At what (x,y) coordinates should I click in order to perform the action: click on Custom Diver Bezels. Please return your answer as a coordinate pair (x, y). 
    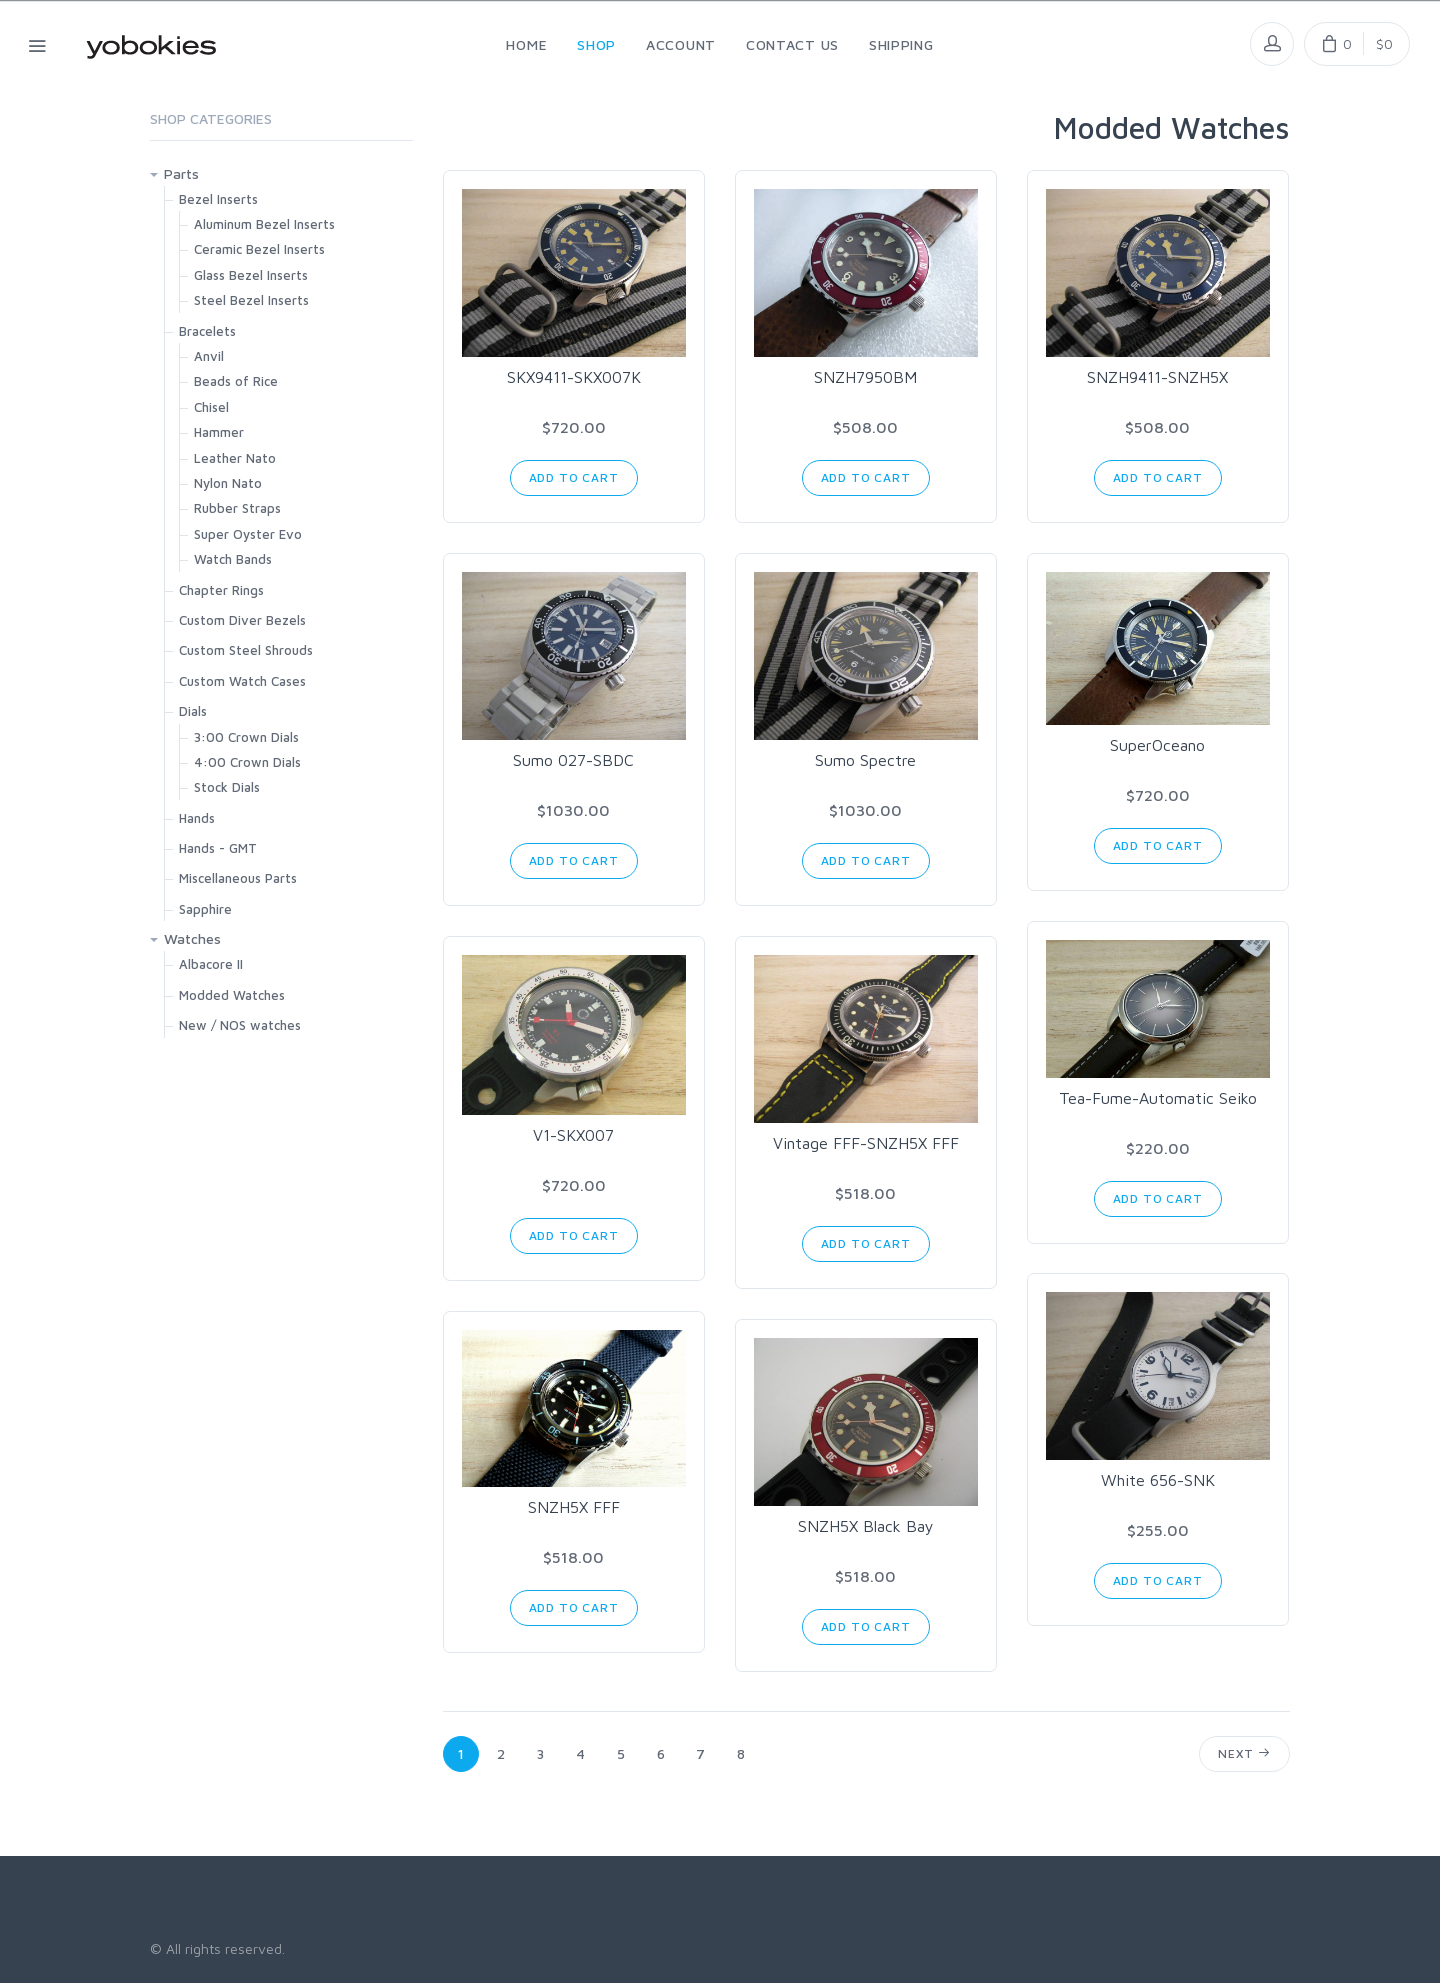
    Looking at the image, I should click on (242, 620).